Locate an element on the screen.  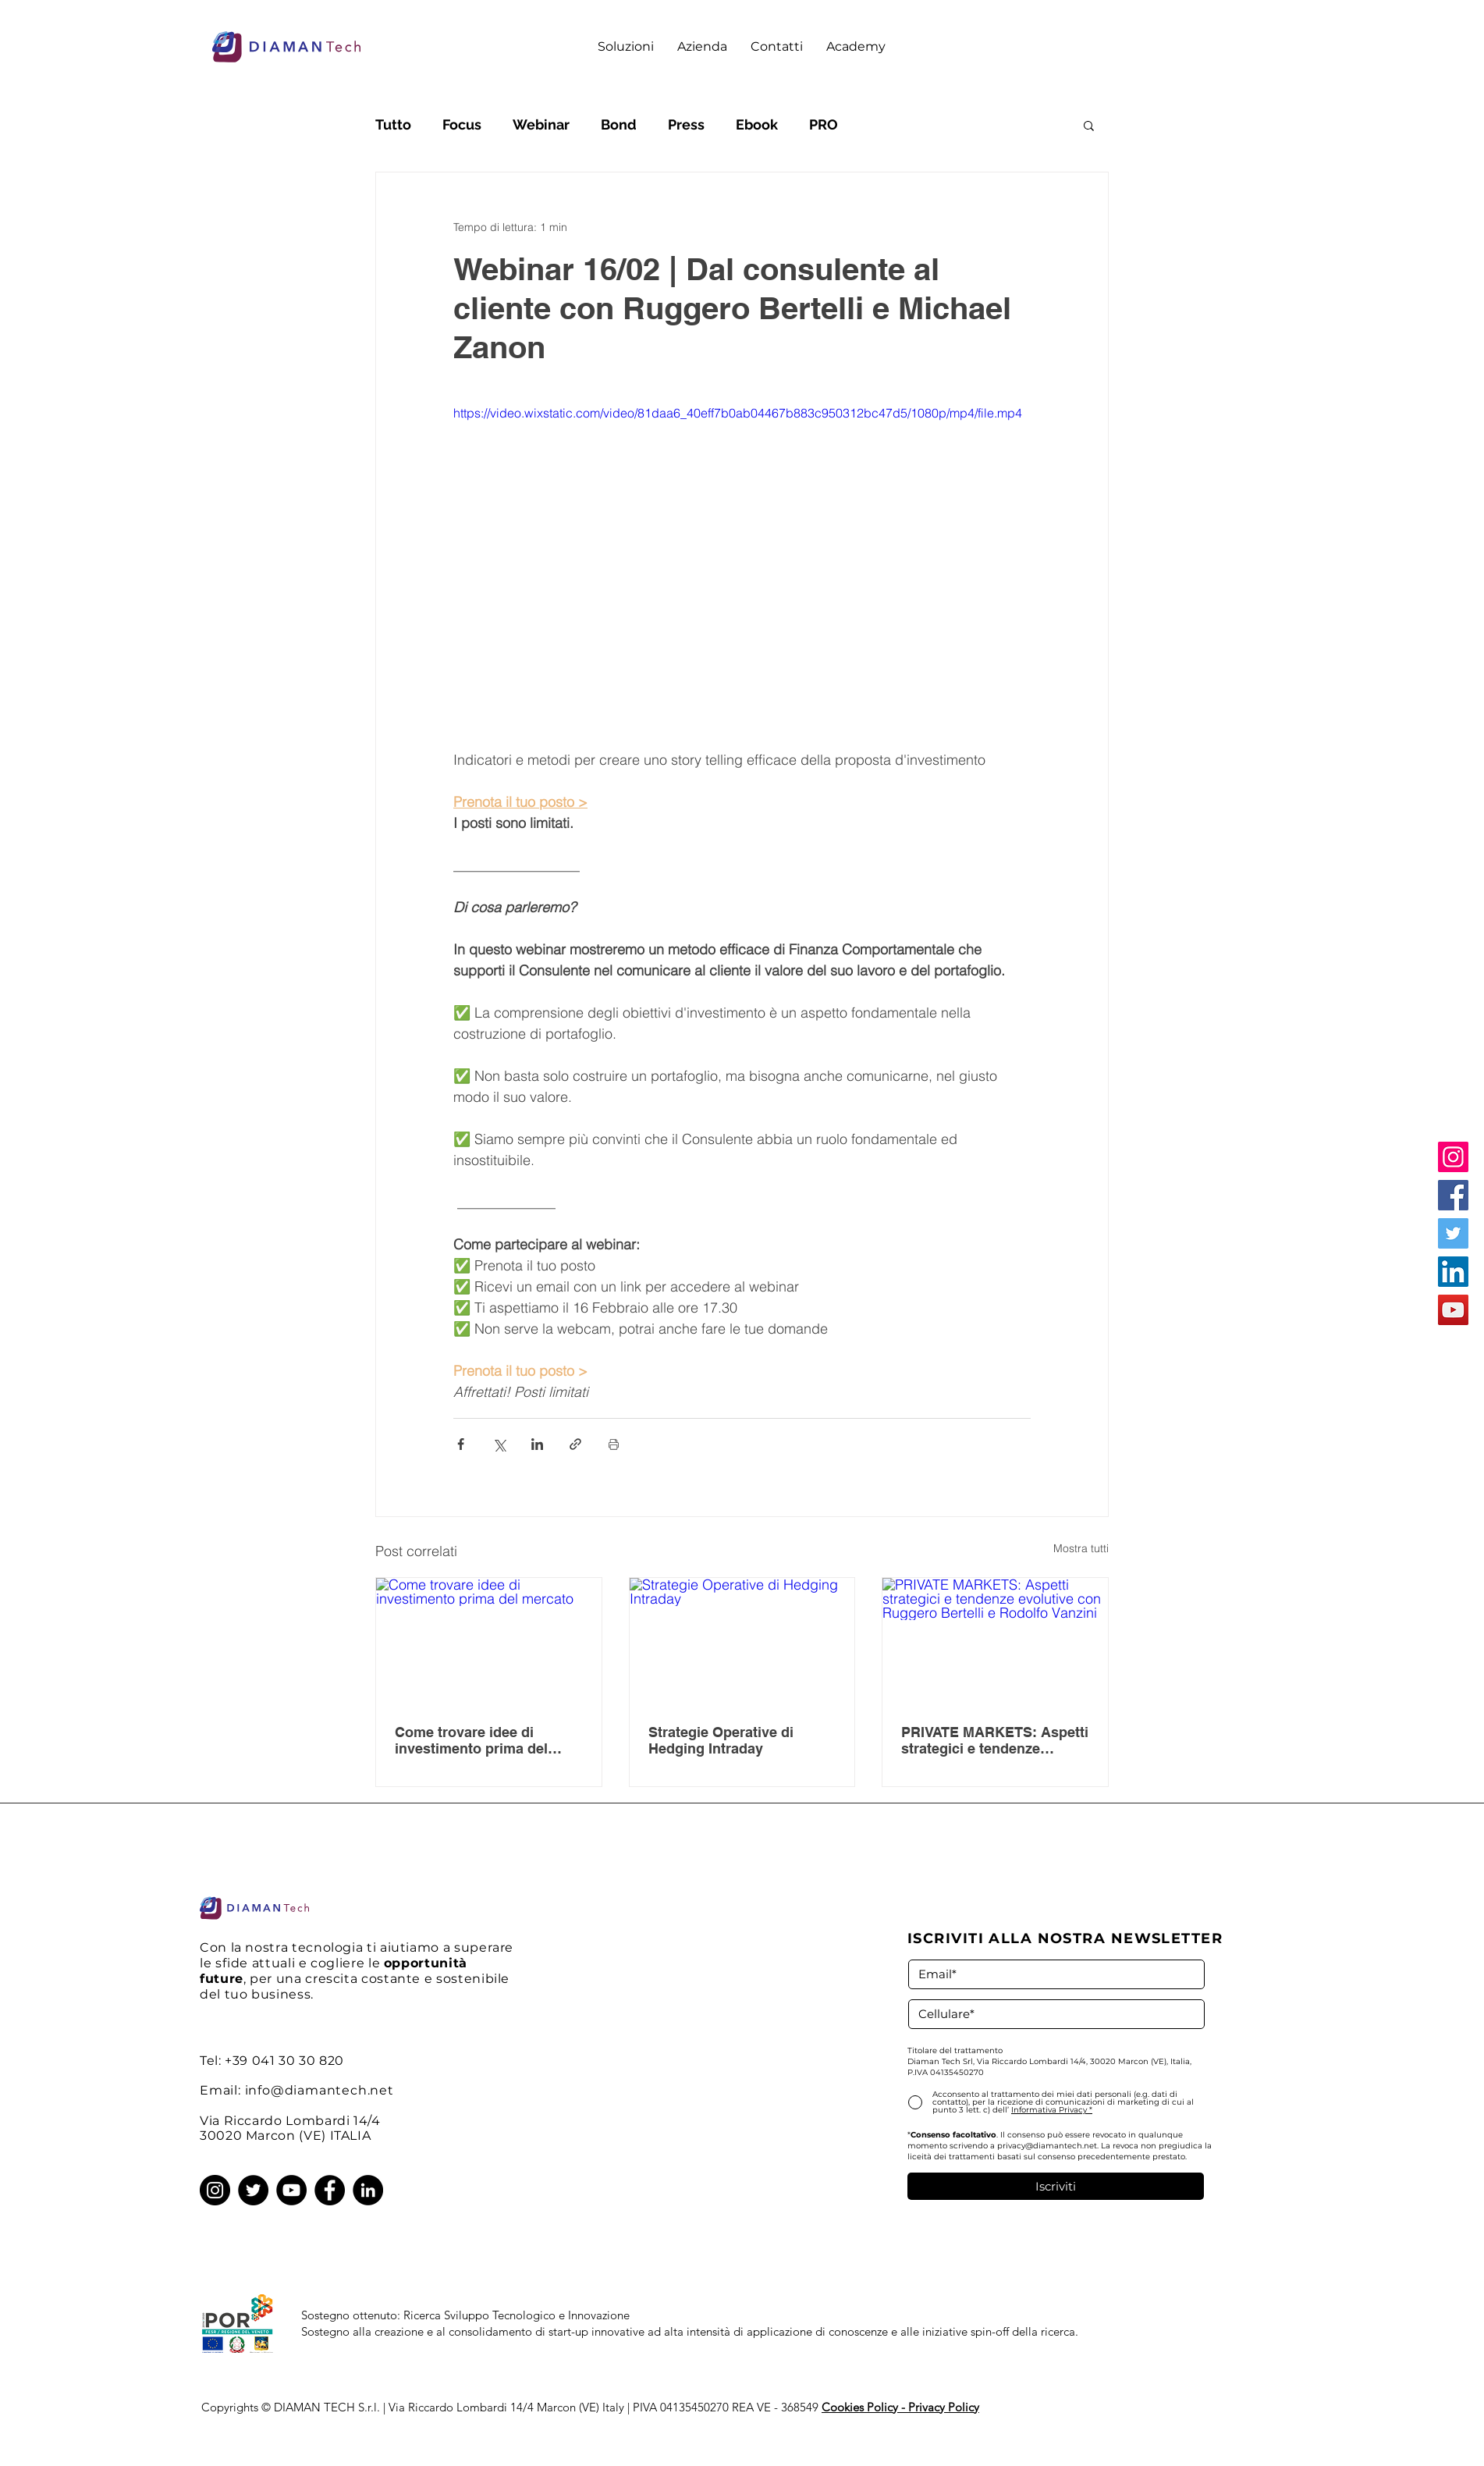
[PRIVATE MARKETS: Aspetti strategici e tendenze evolutive con Ruggero Bertelli e Rodolfo Vanzini] is located at coordinates (995, 1641).